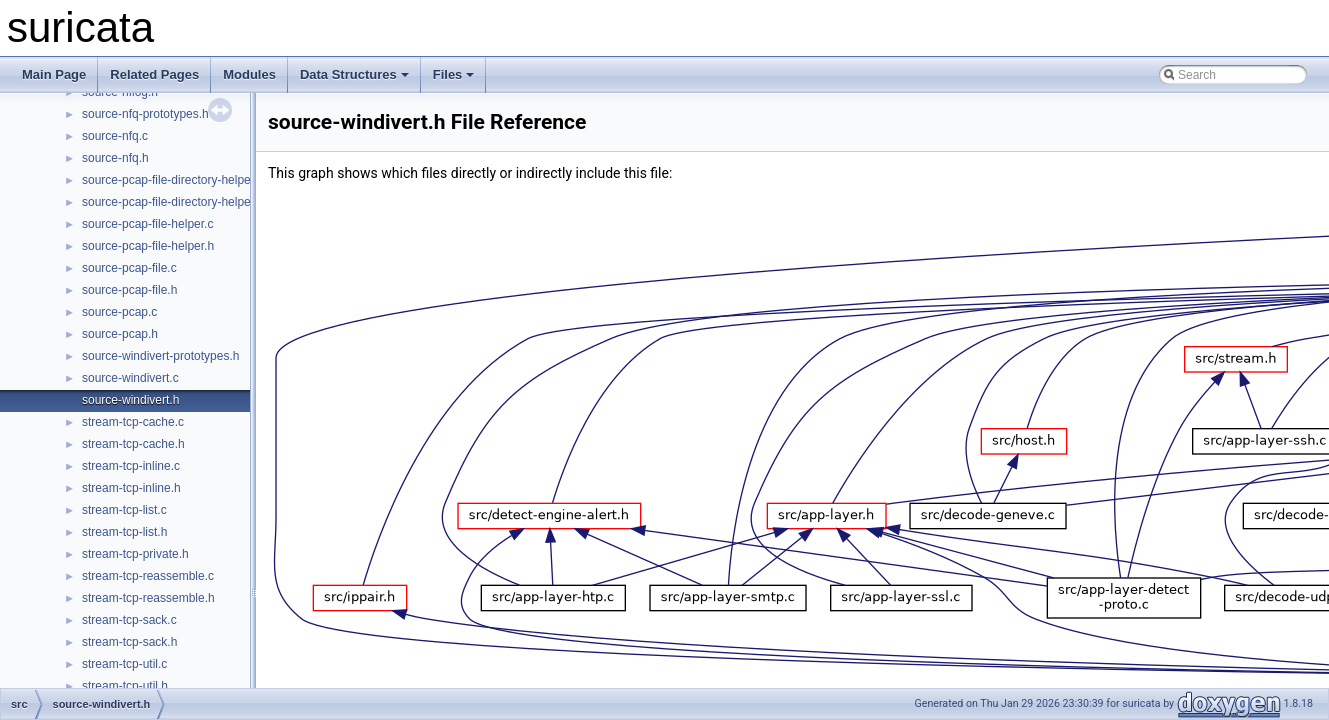 This screenshot has width=1329, height=720. What do you see at coordinates (115, 158) in the screenshot?
I see `source-nfq.h` at bounding box center [115, 158].